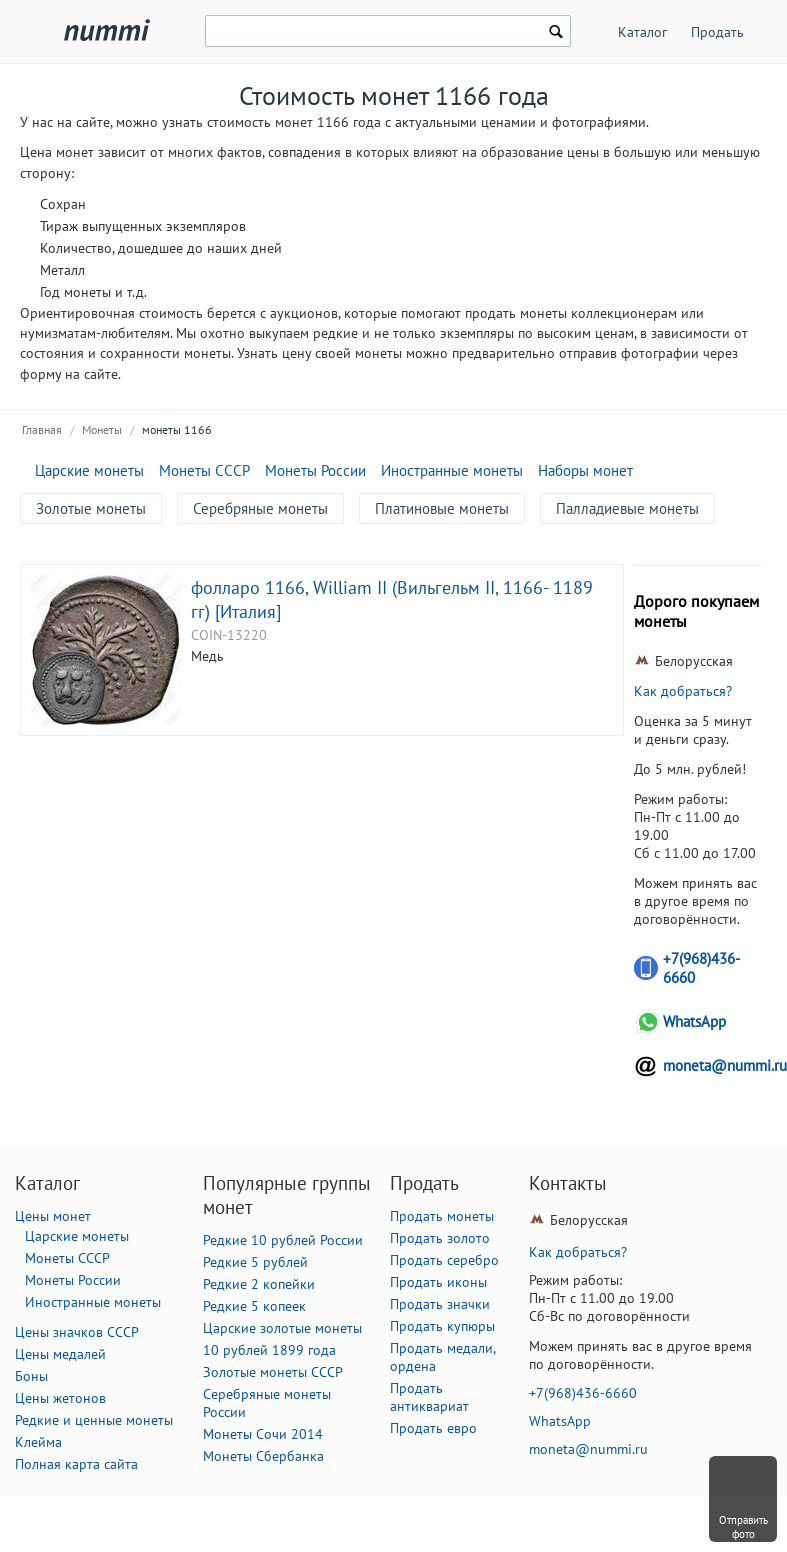 The height and width of the screenshot is (1552, 787). I want to click on Царские монеты, so click(89, 470).